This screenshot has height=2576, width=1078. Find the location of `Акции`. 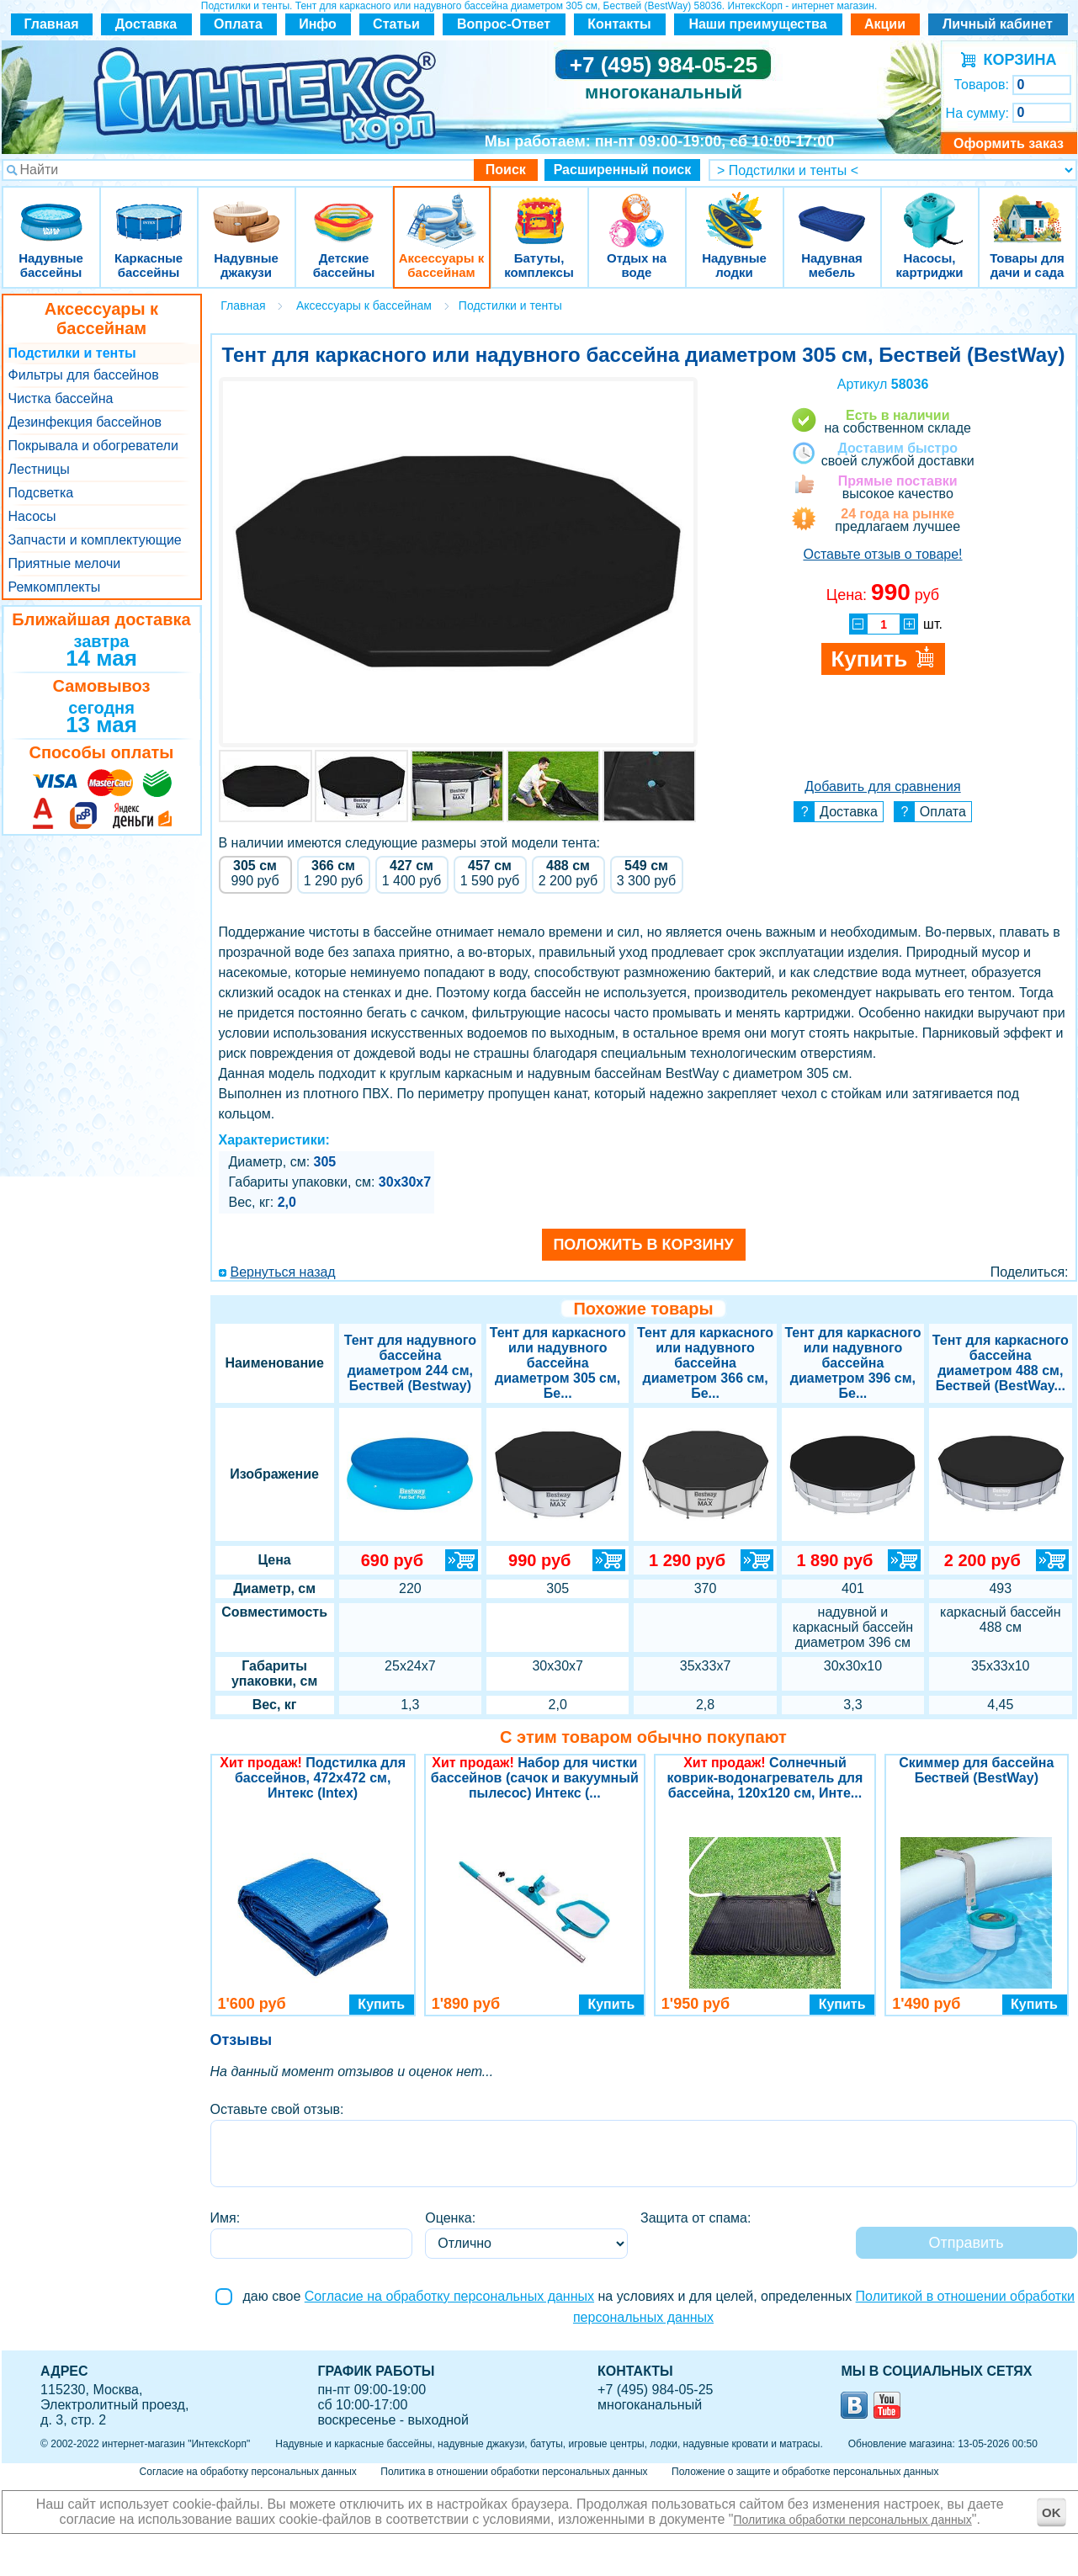

Акции is located at coordinates (884, 24).